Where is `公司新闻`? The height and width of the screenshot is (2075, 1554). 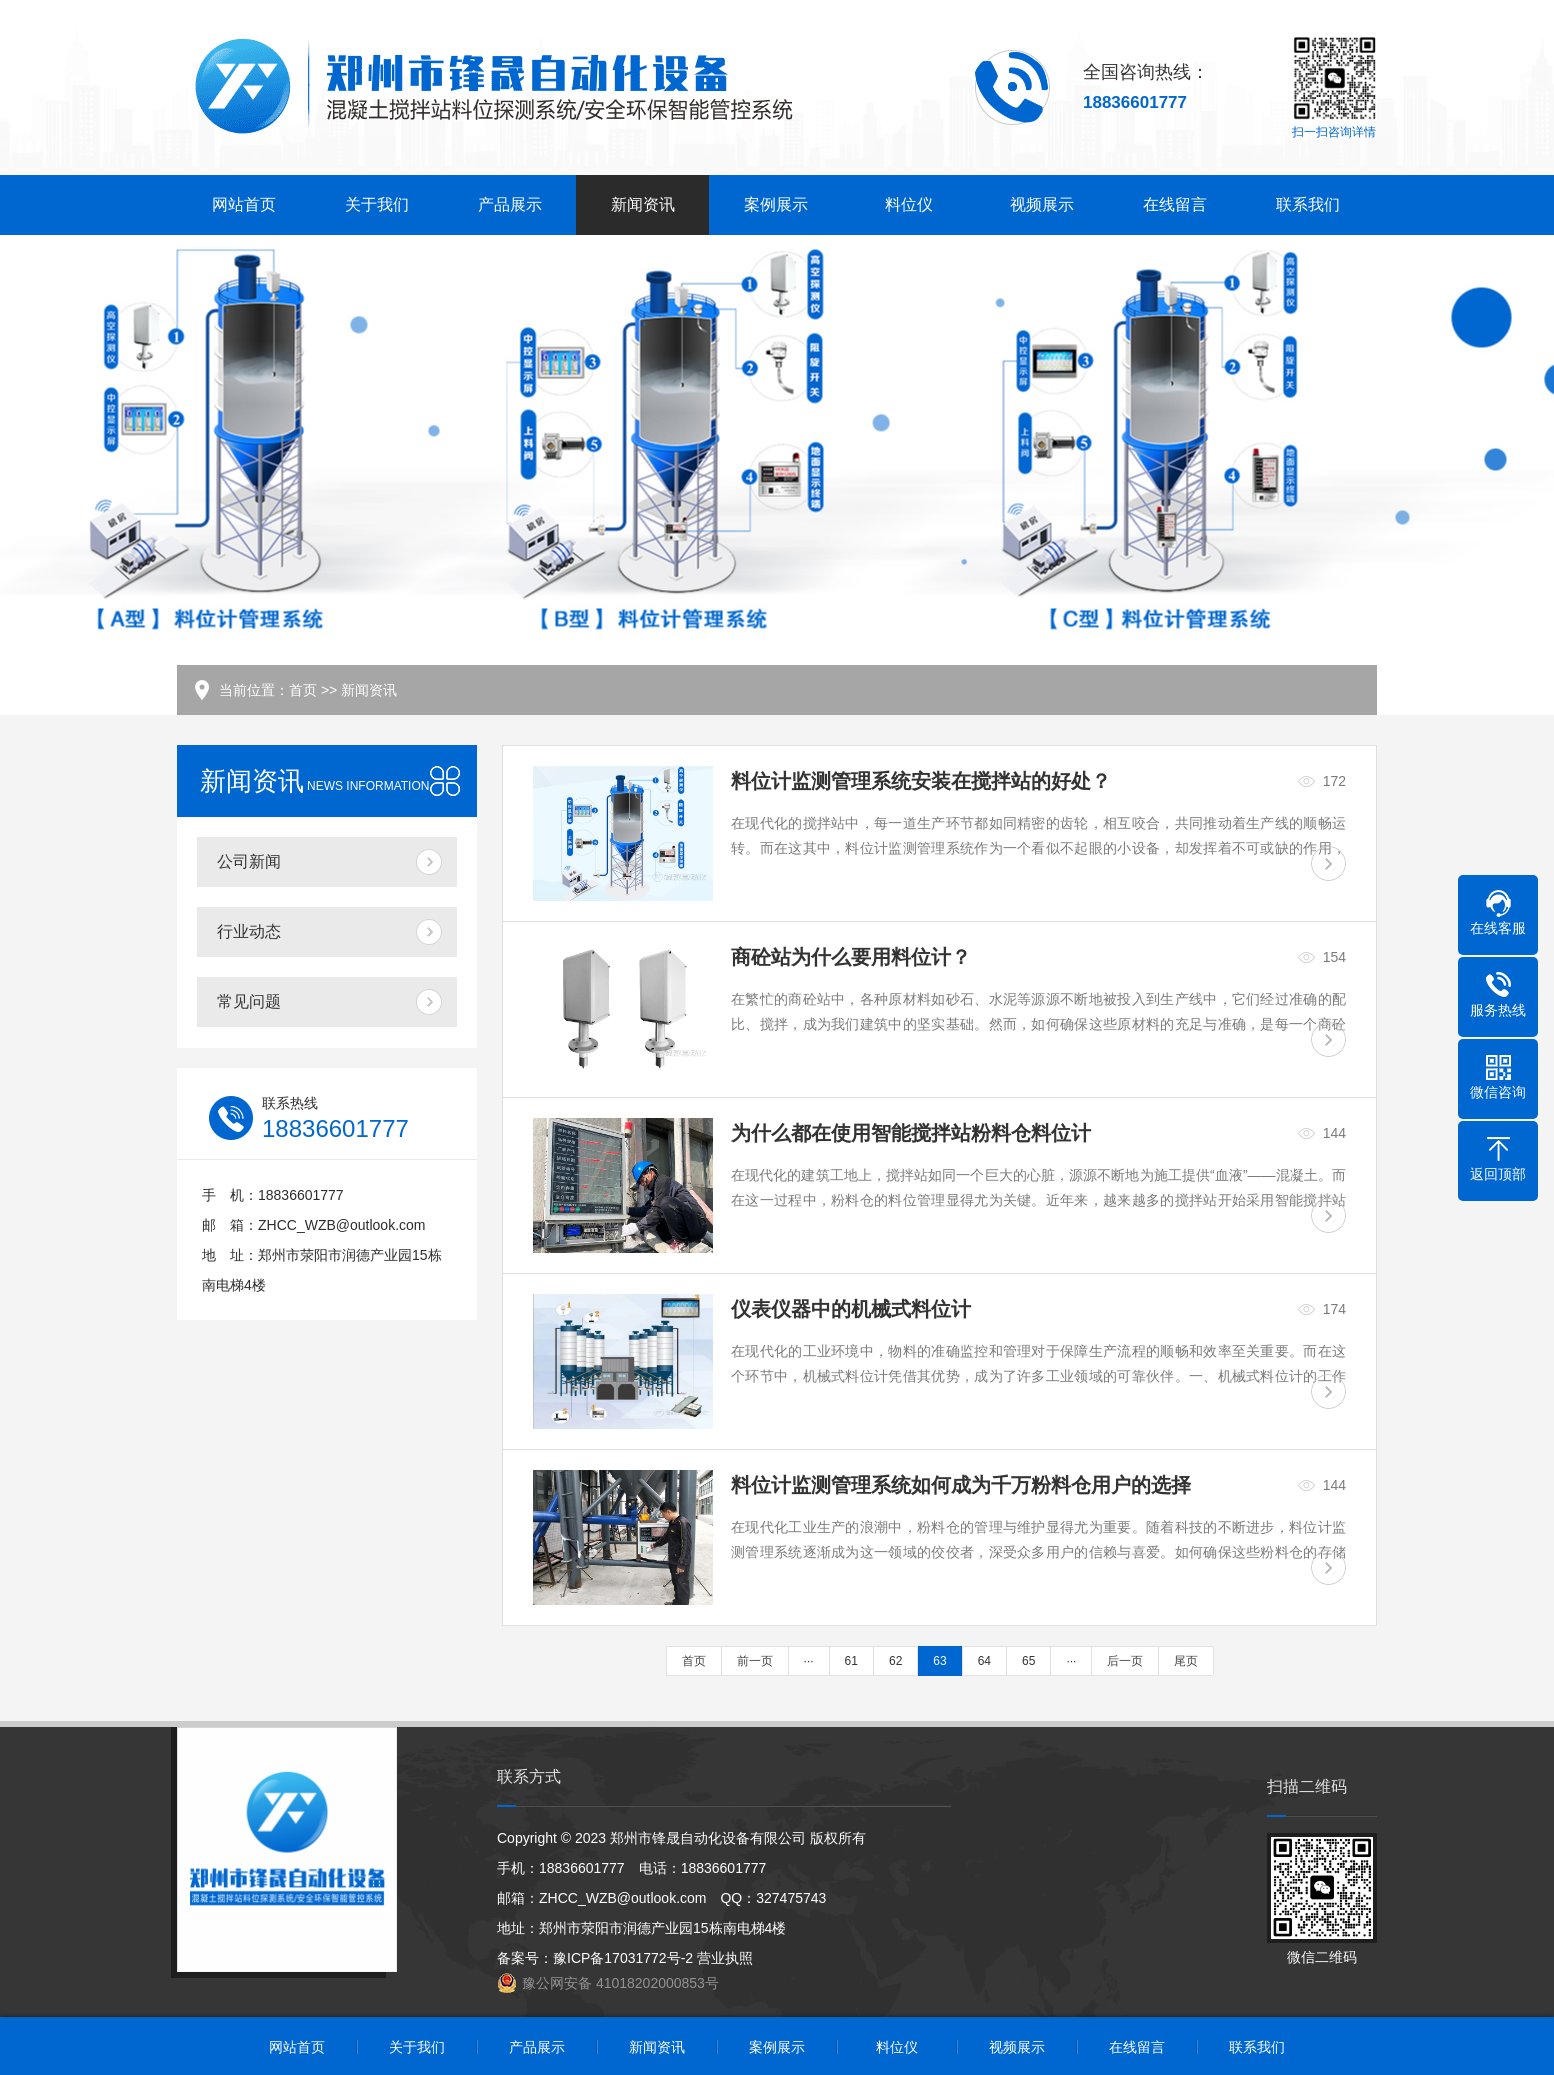 公司新闻 is located at coordinates (249, 861).